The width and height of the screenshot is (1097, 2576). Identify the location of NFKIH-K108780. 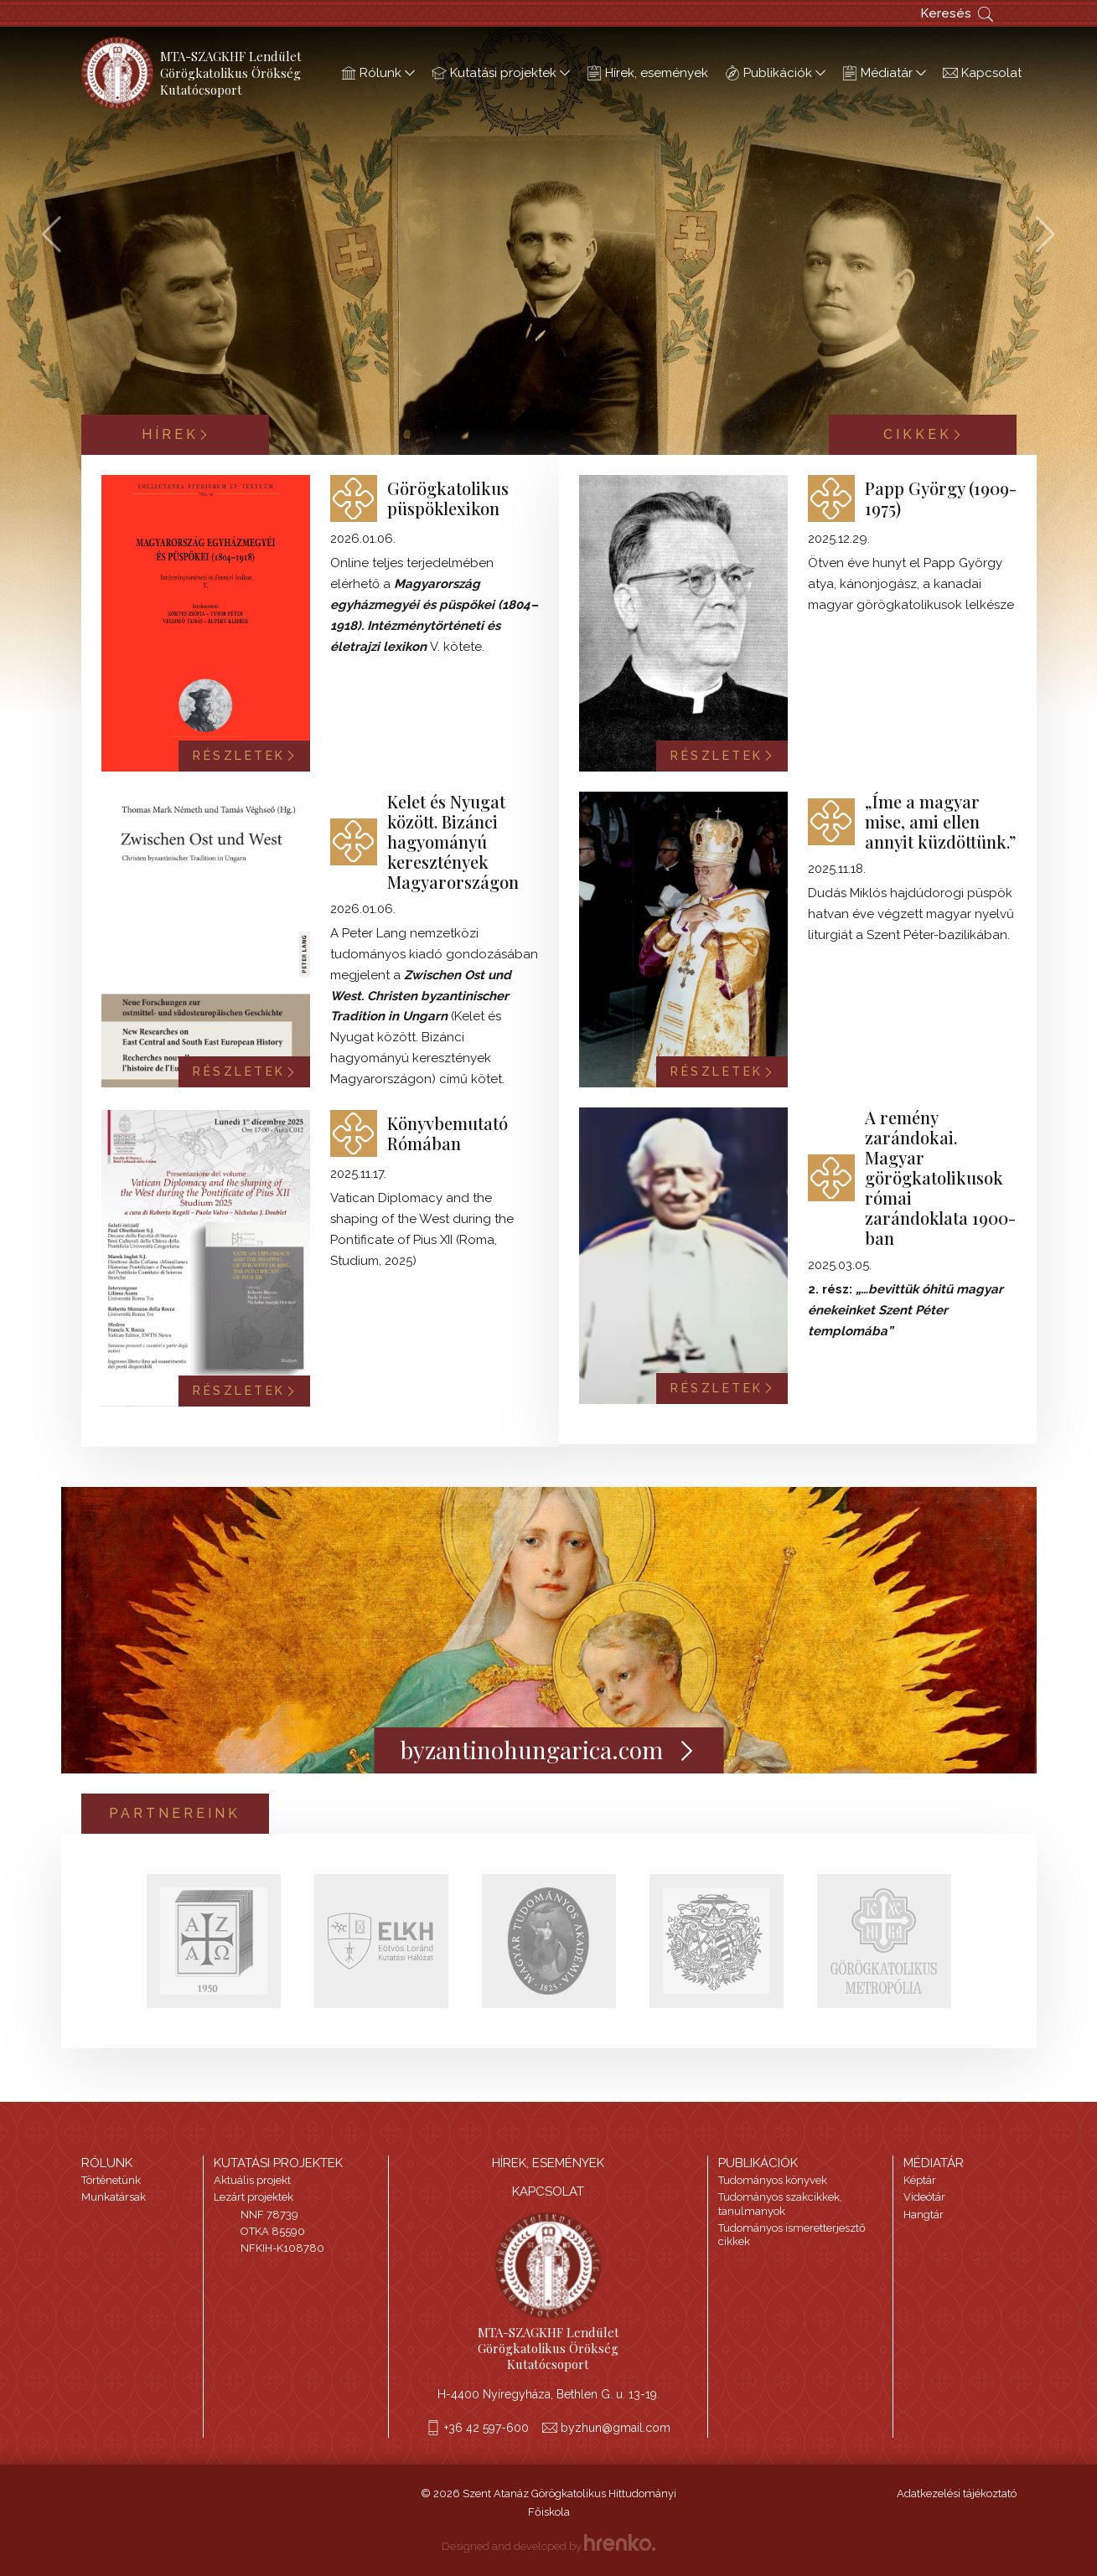
(282, 2248).